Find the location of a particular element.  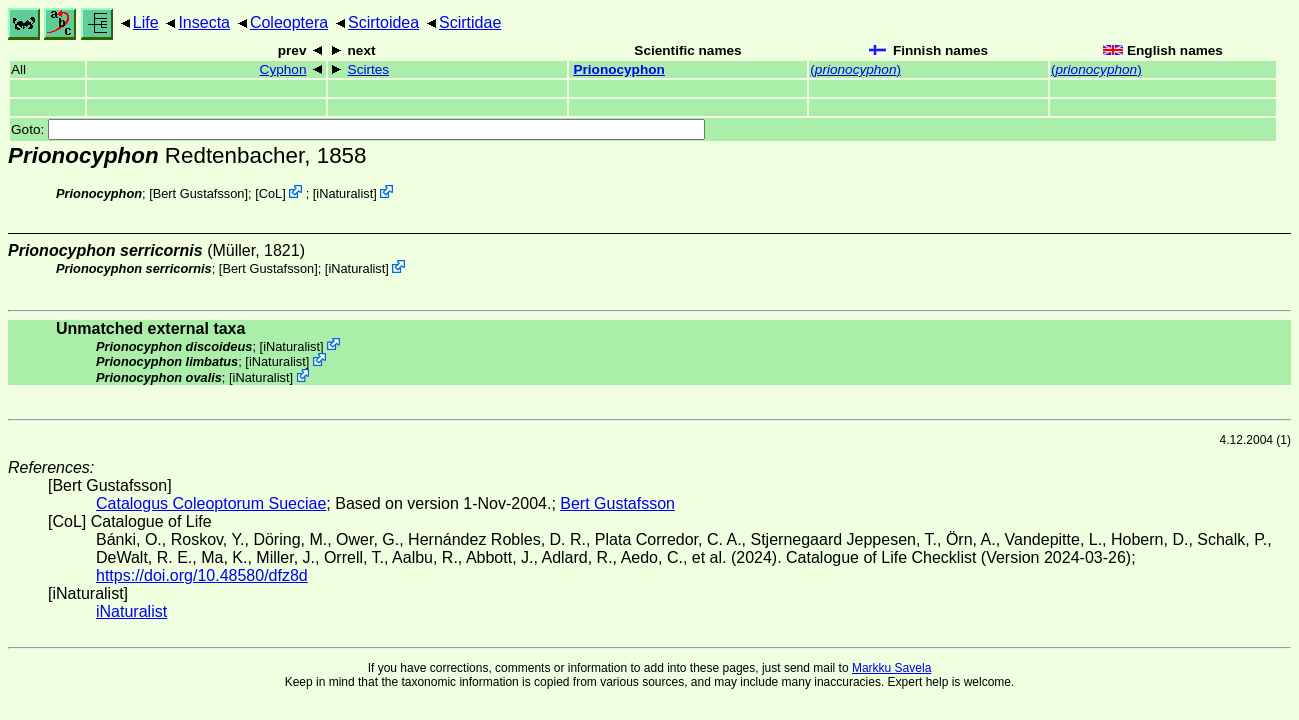

Markku Savela is located at coordinates (891, 668).